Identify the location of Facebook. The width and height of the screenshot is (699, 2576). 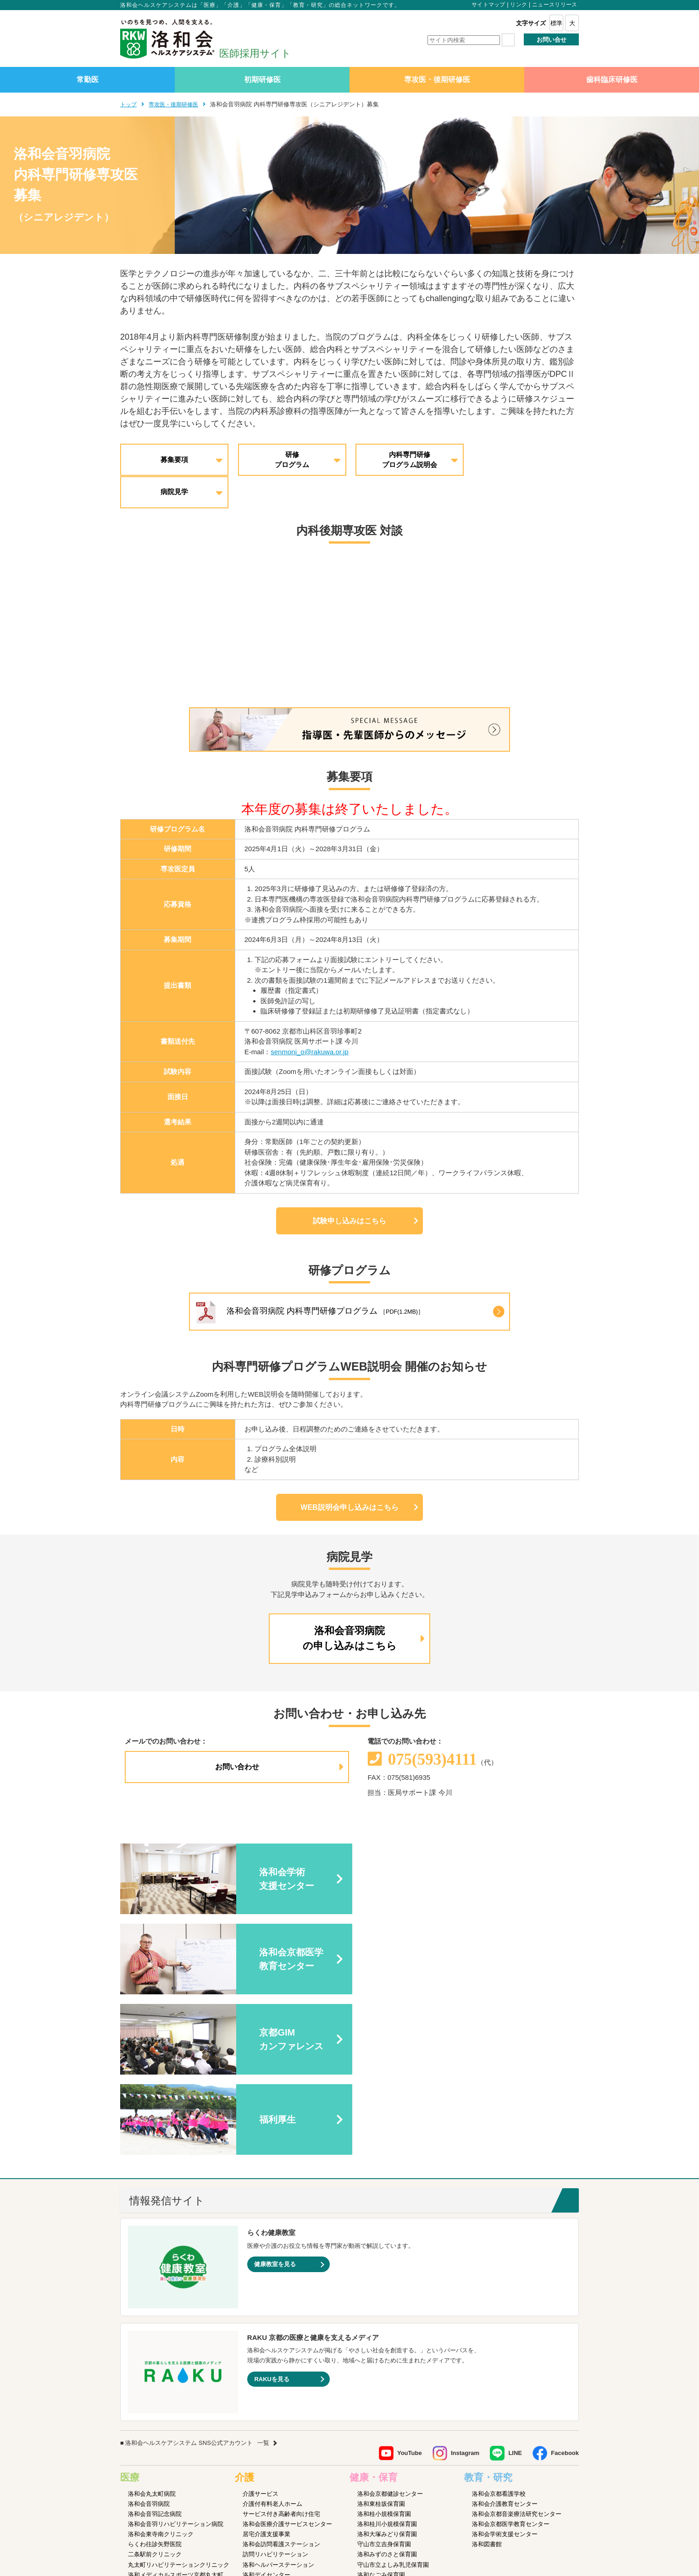
(565, 2260).